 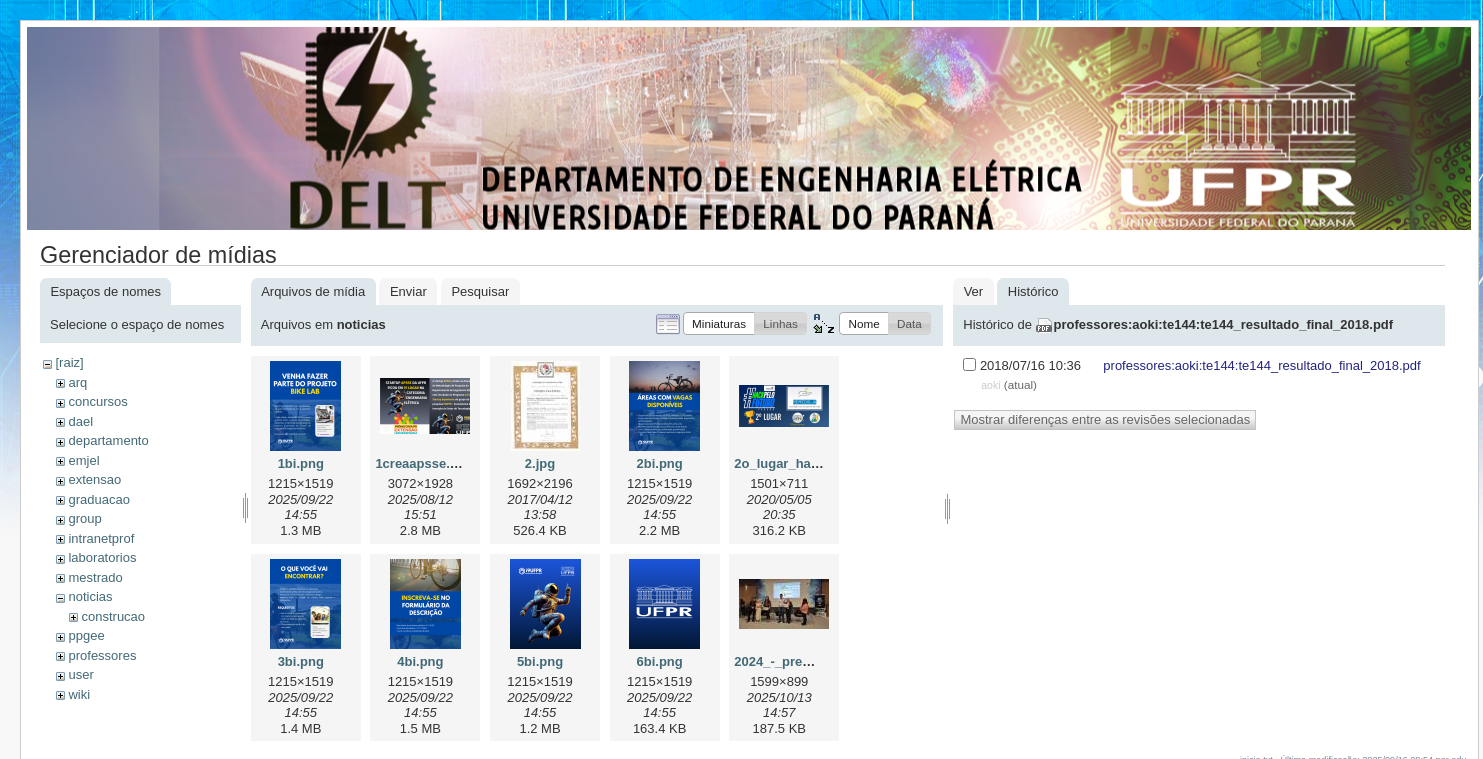 What do you see at coordinates (80, 421) in the screenshot?
I see `dael` at bounding box center [80, 421].